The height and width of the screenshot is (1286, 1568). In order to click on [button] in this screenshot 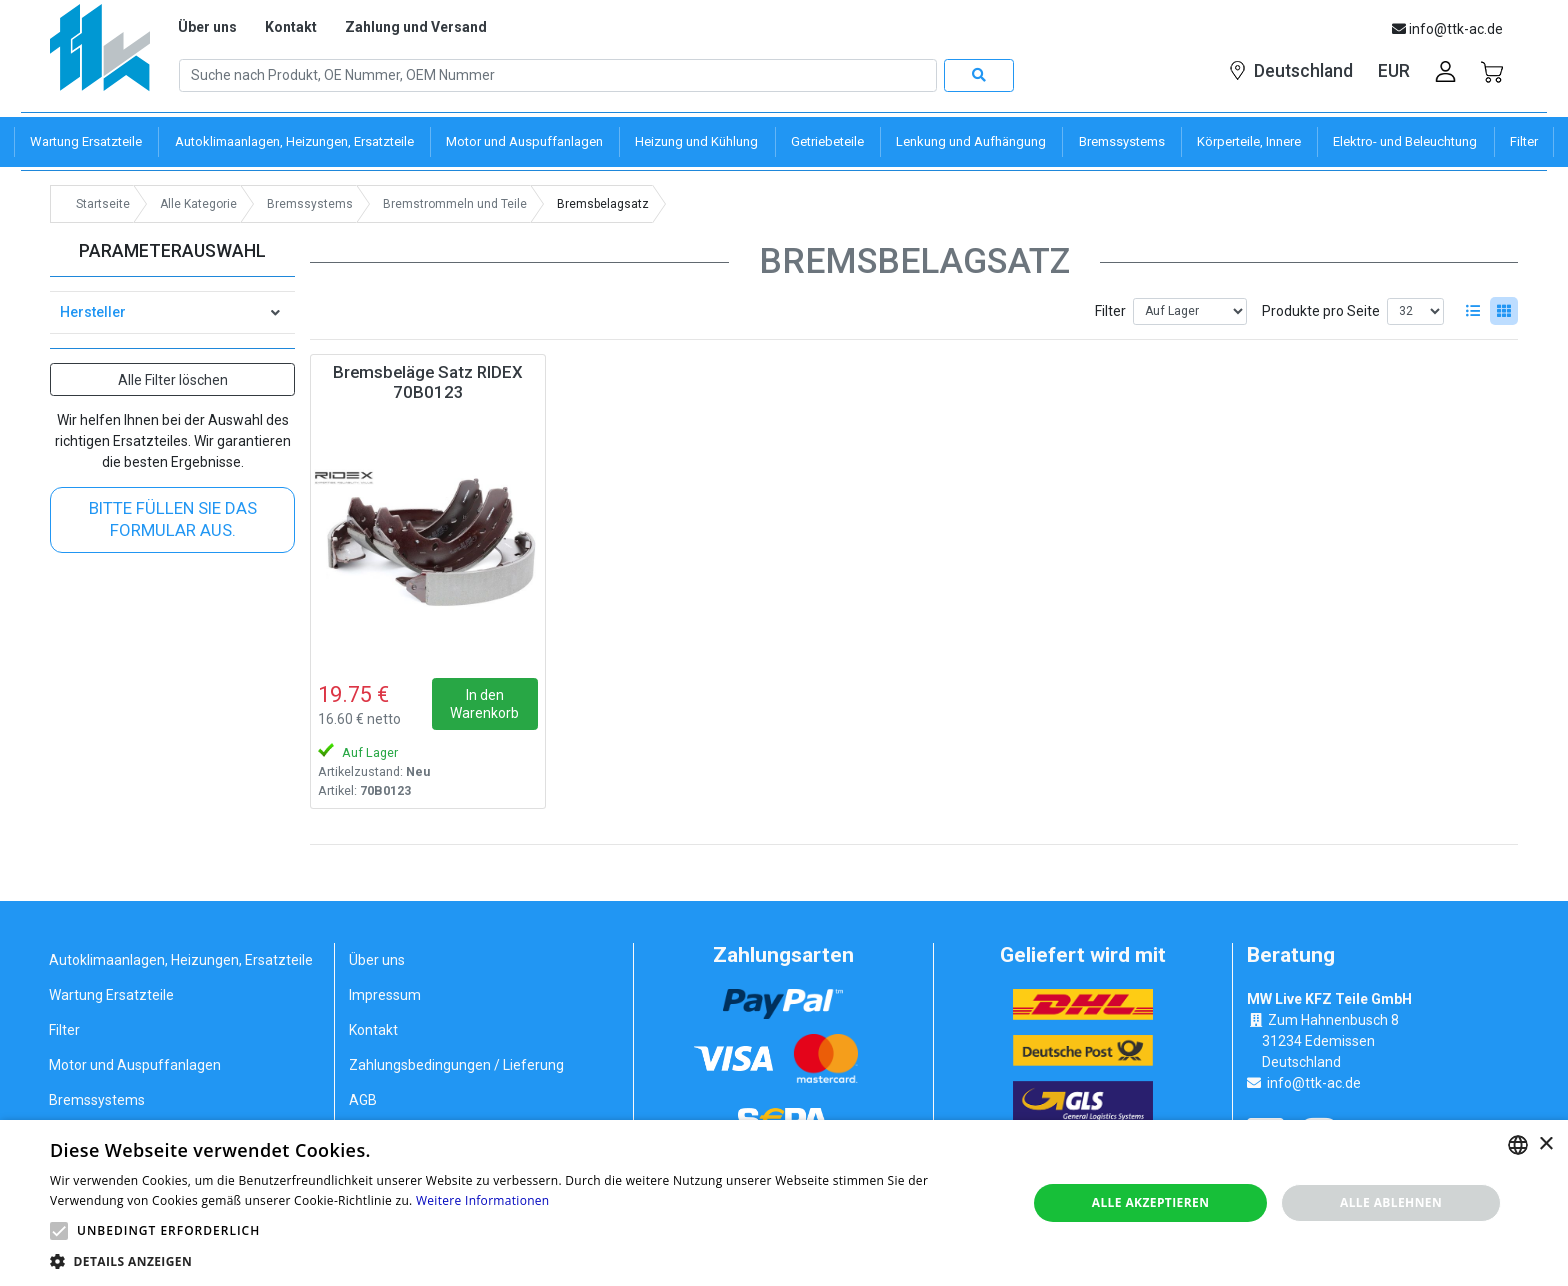, I will do `click(59, 1231)`.